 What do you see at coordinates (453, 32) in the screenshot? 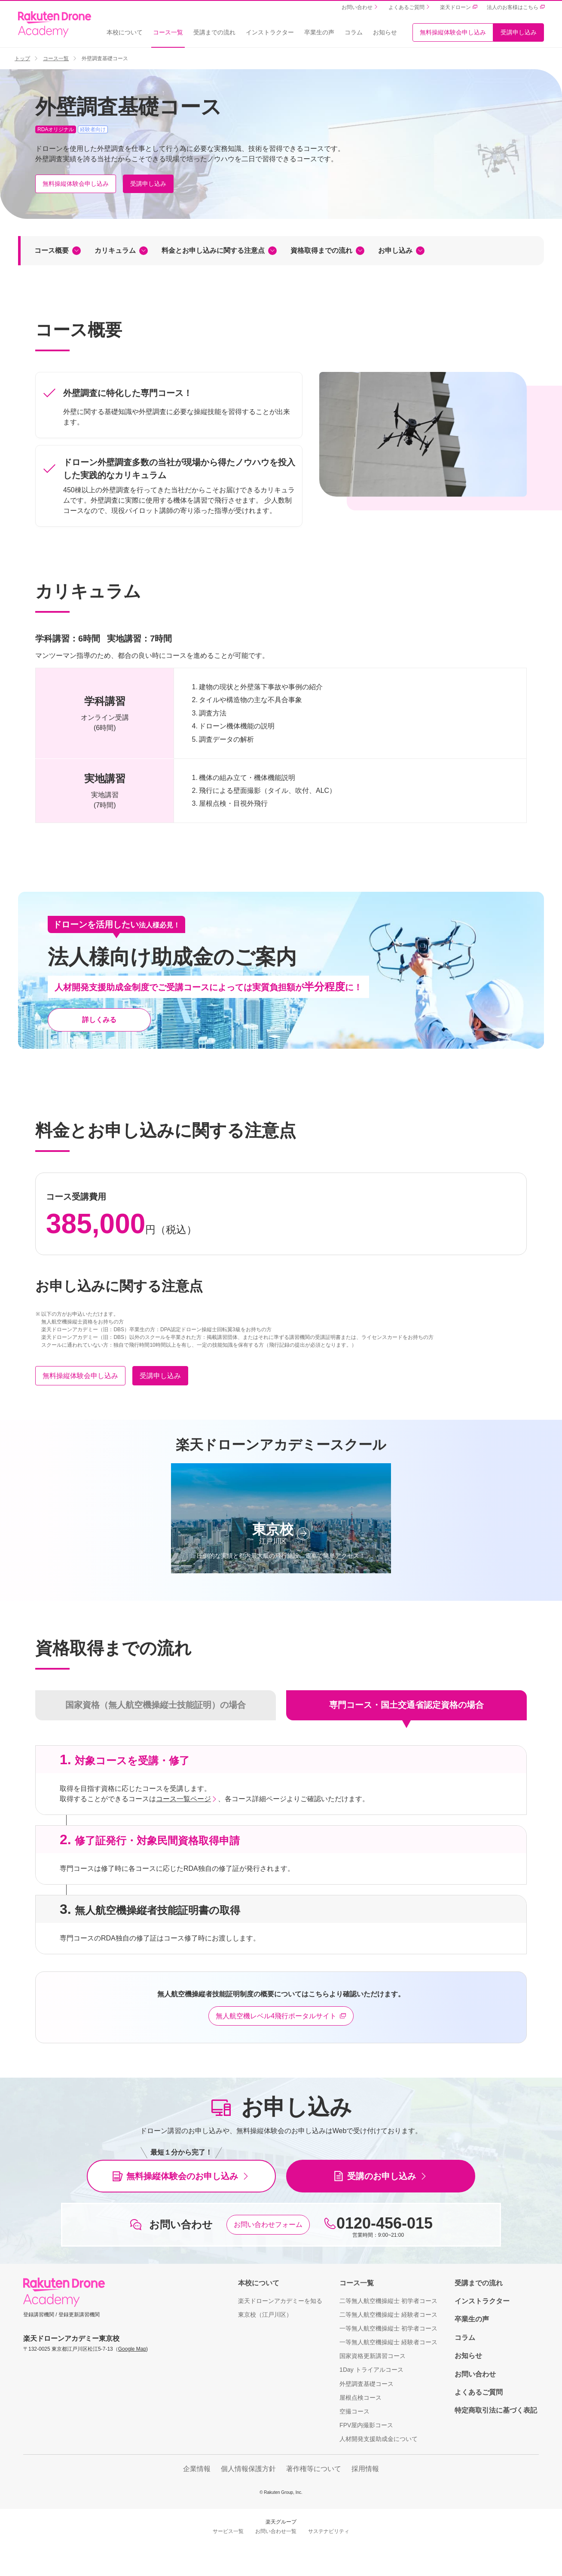
I see `無料操縦体験会申し込み` at bounding box center [453, 32].